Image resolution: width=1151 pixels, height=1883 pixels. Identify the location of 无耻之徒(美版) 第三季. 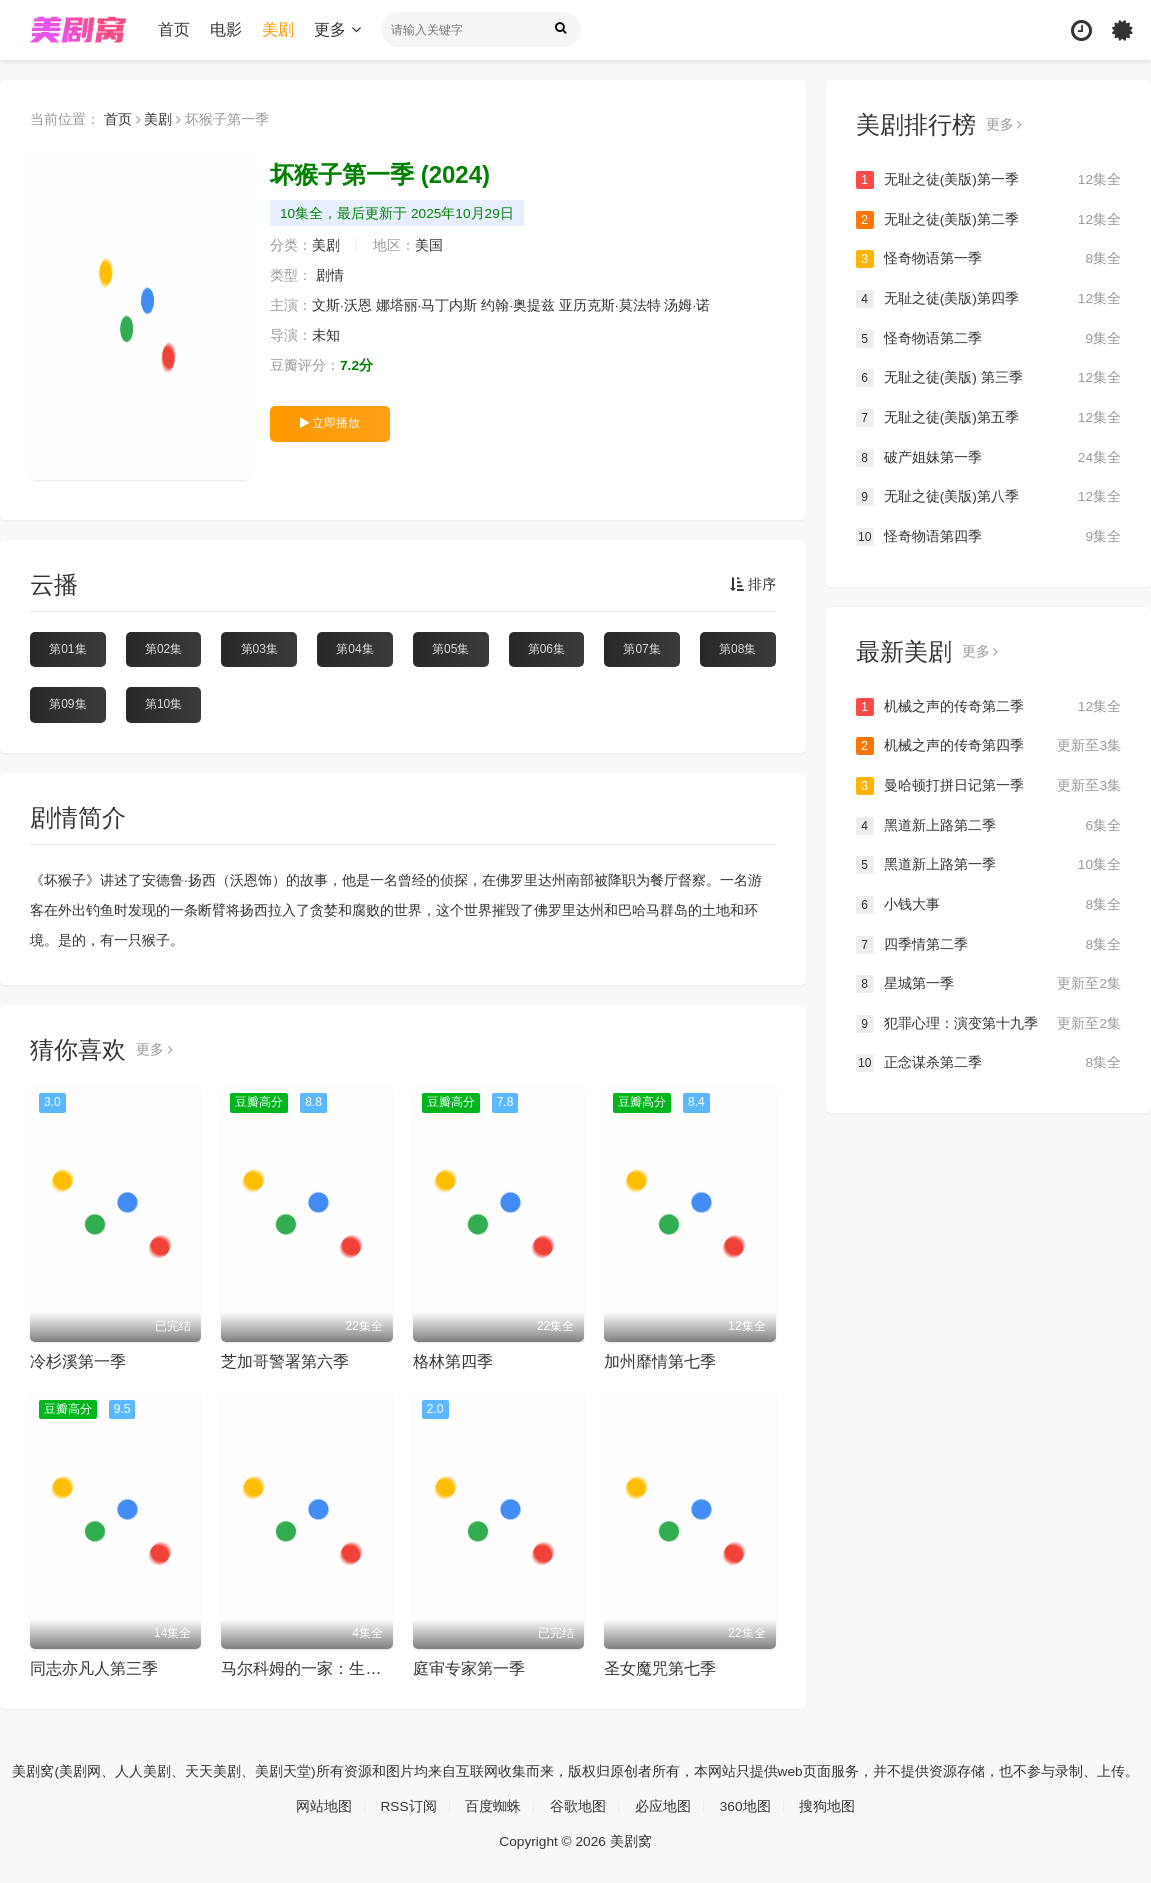
(988, 378).